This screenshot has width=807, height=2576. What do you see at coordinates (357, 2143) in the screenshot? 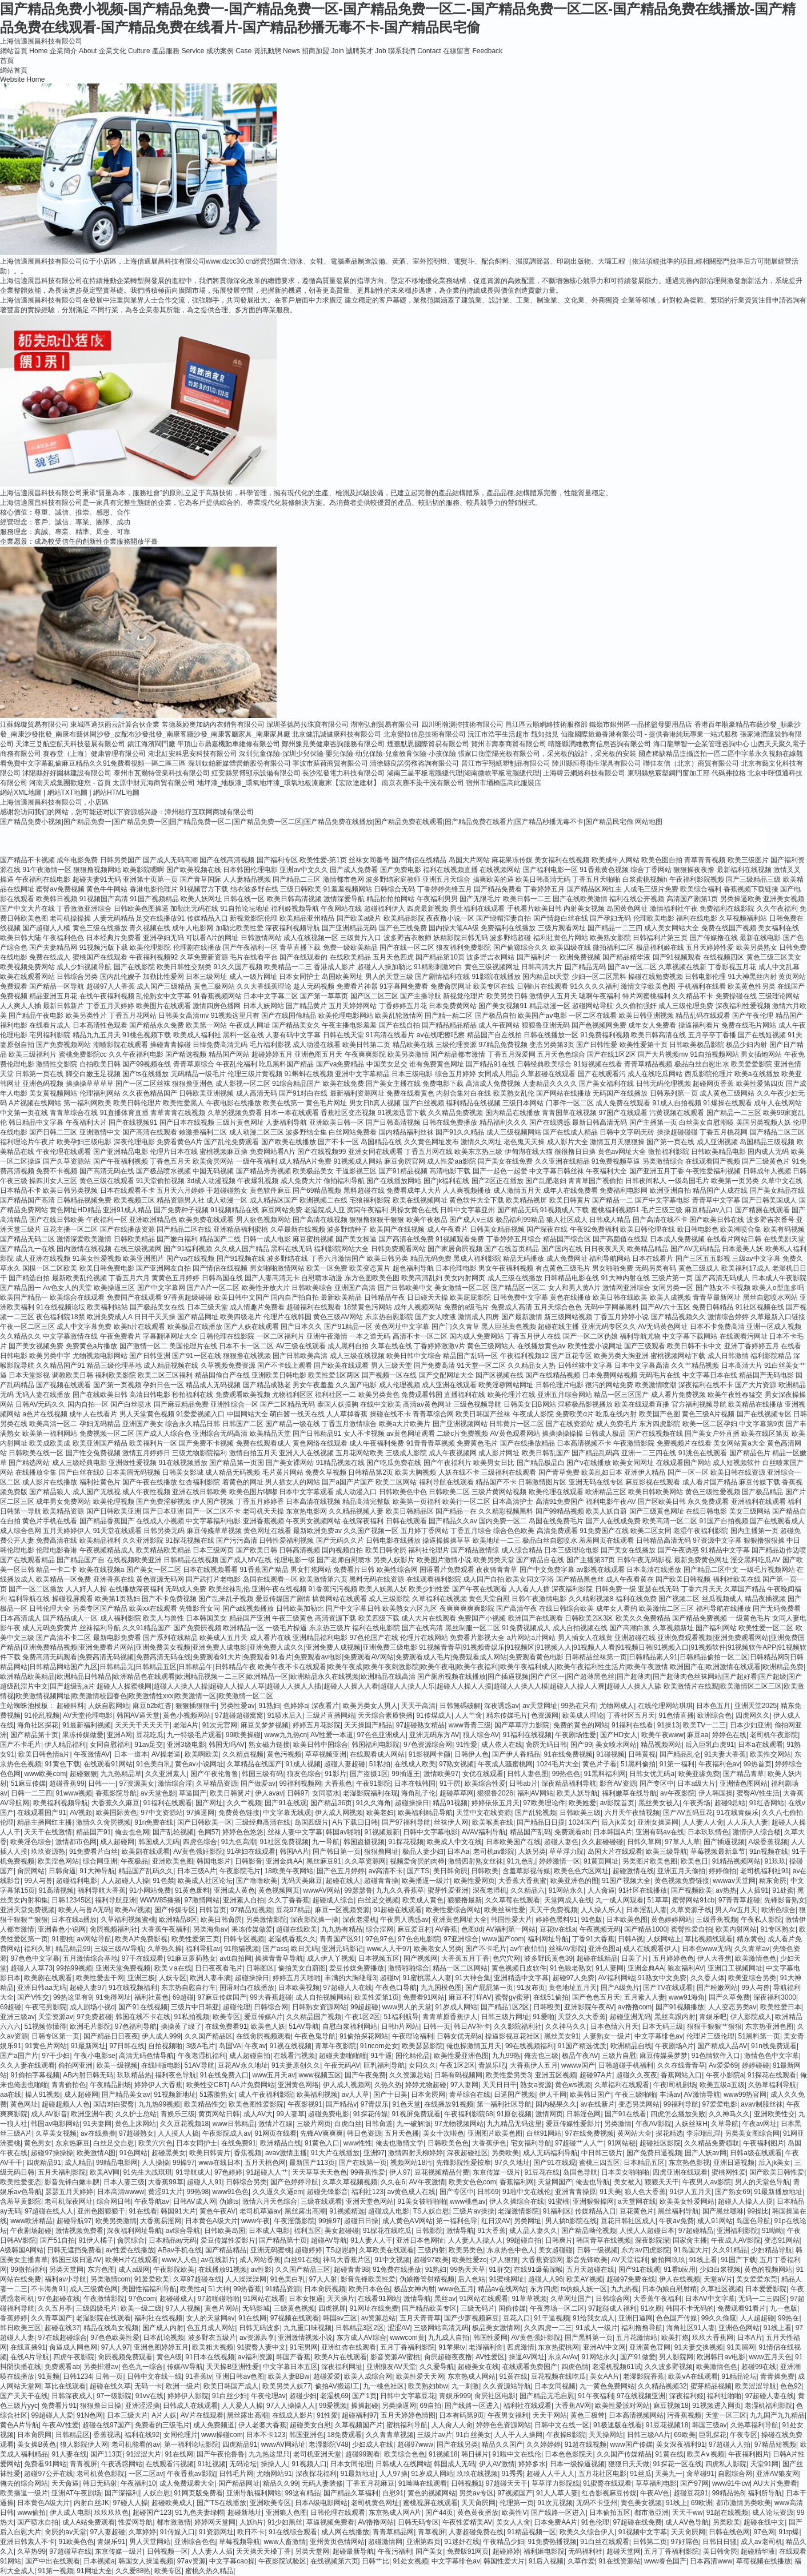
I see `www性性` at bounding box center [357, 2143].